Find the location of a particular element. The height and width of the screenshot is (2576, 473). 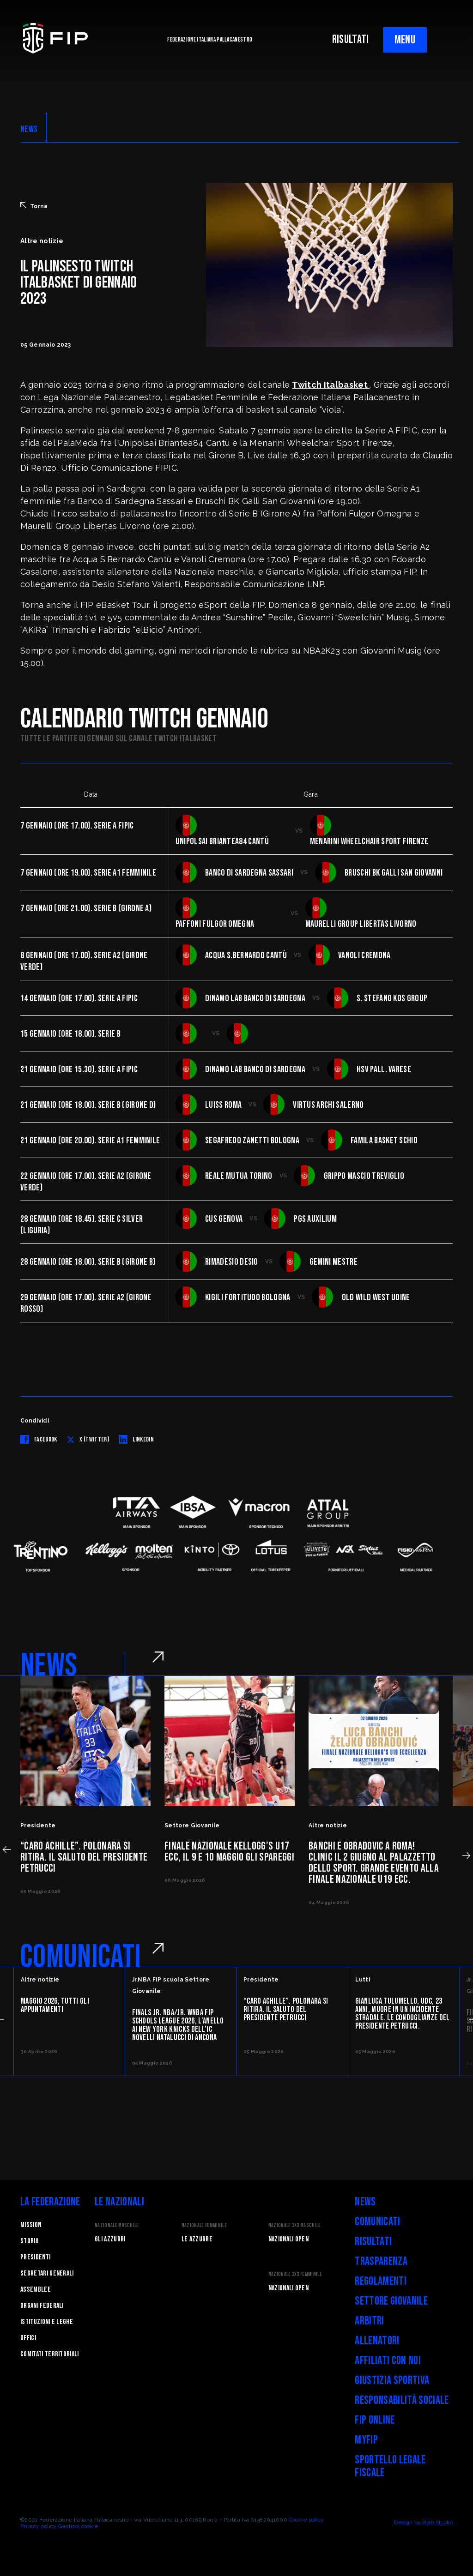

Nazionale 3x3 Femminile is located at coordinates (295, 2274).